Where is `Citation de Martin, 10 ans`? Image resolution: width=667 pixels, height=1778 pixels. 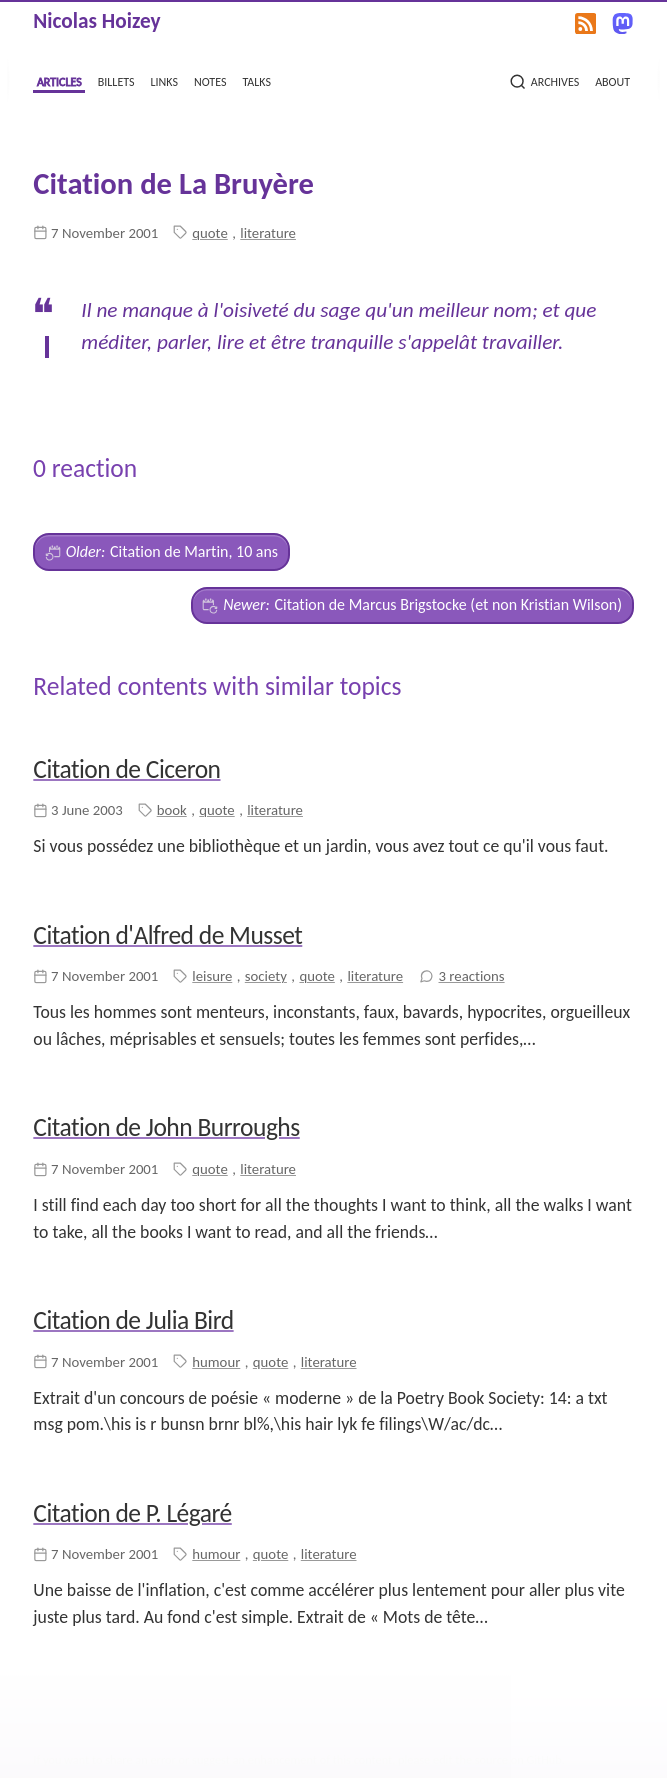
Citation de Martin, 10 ans is located at coordinates (161, 552).